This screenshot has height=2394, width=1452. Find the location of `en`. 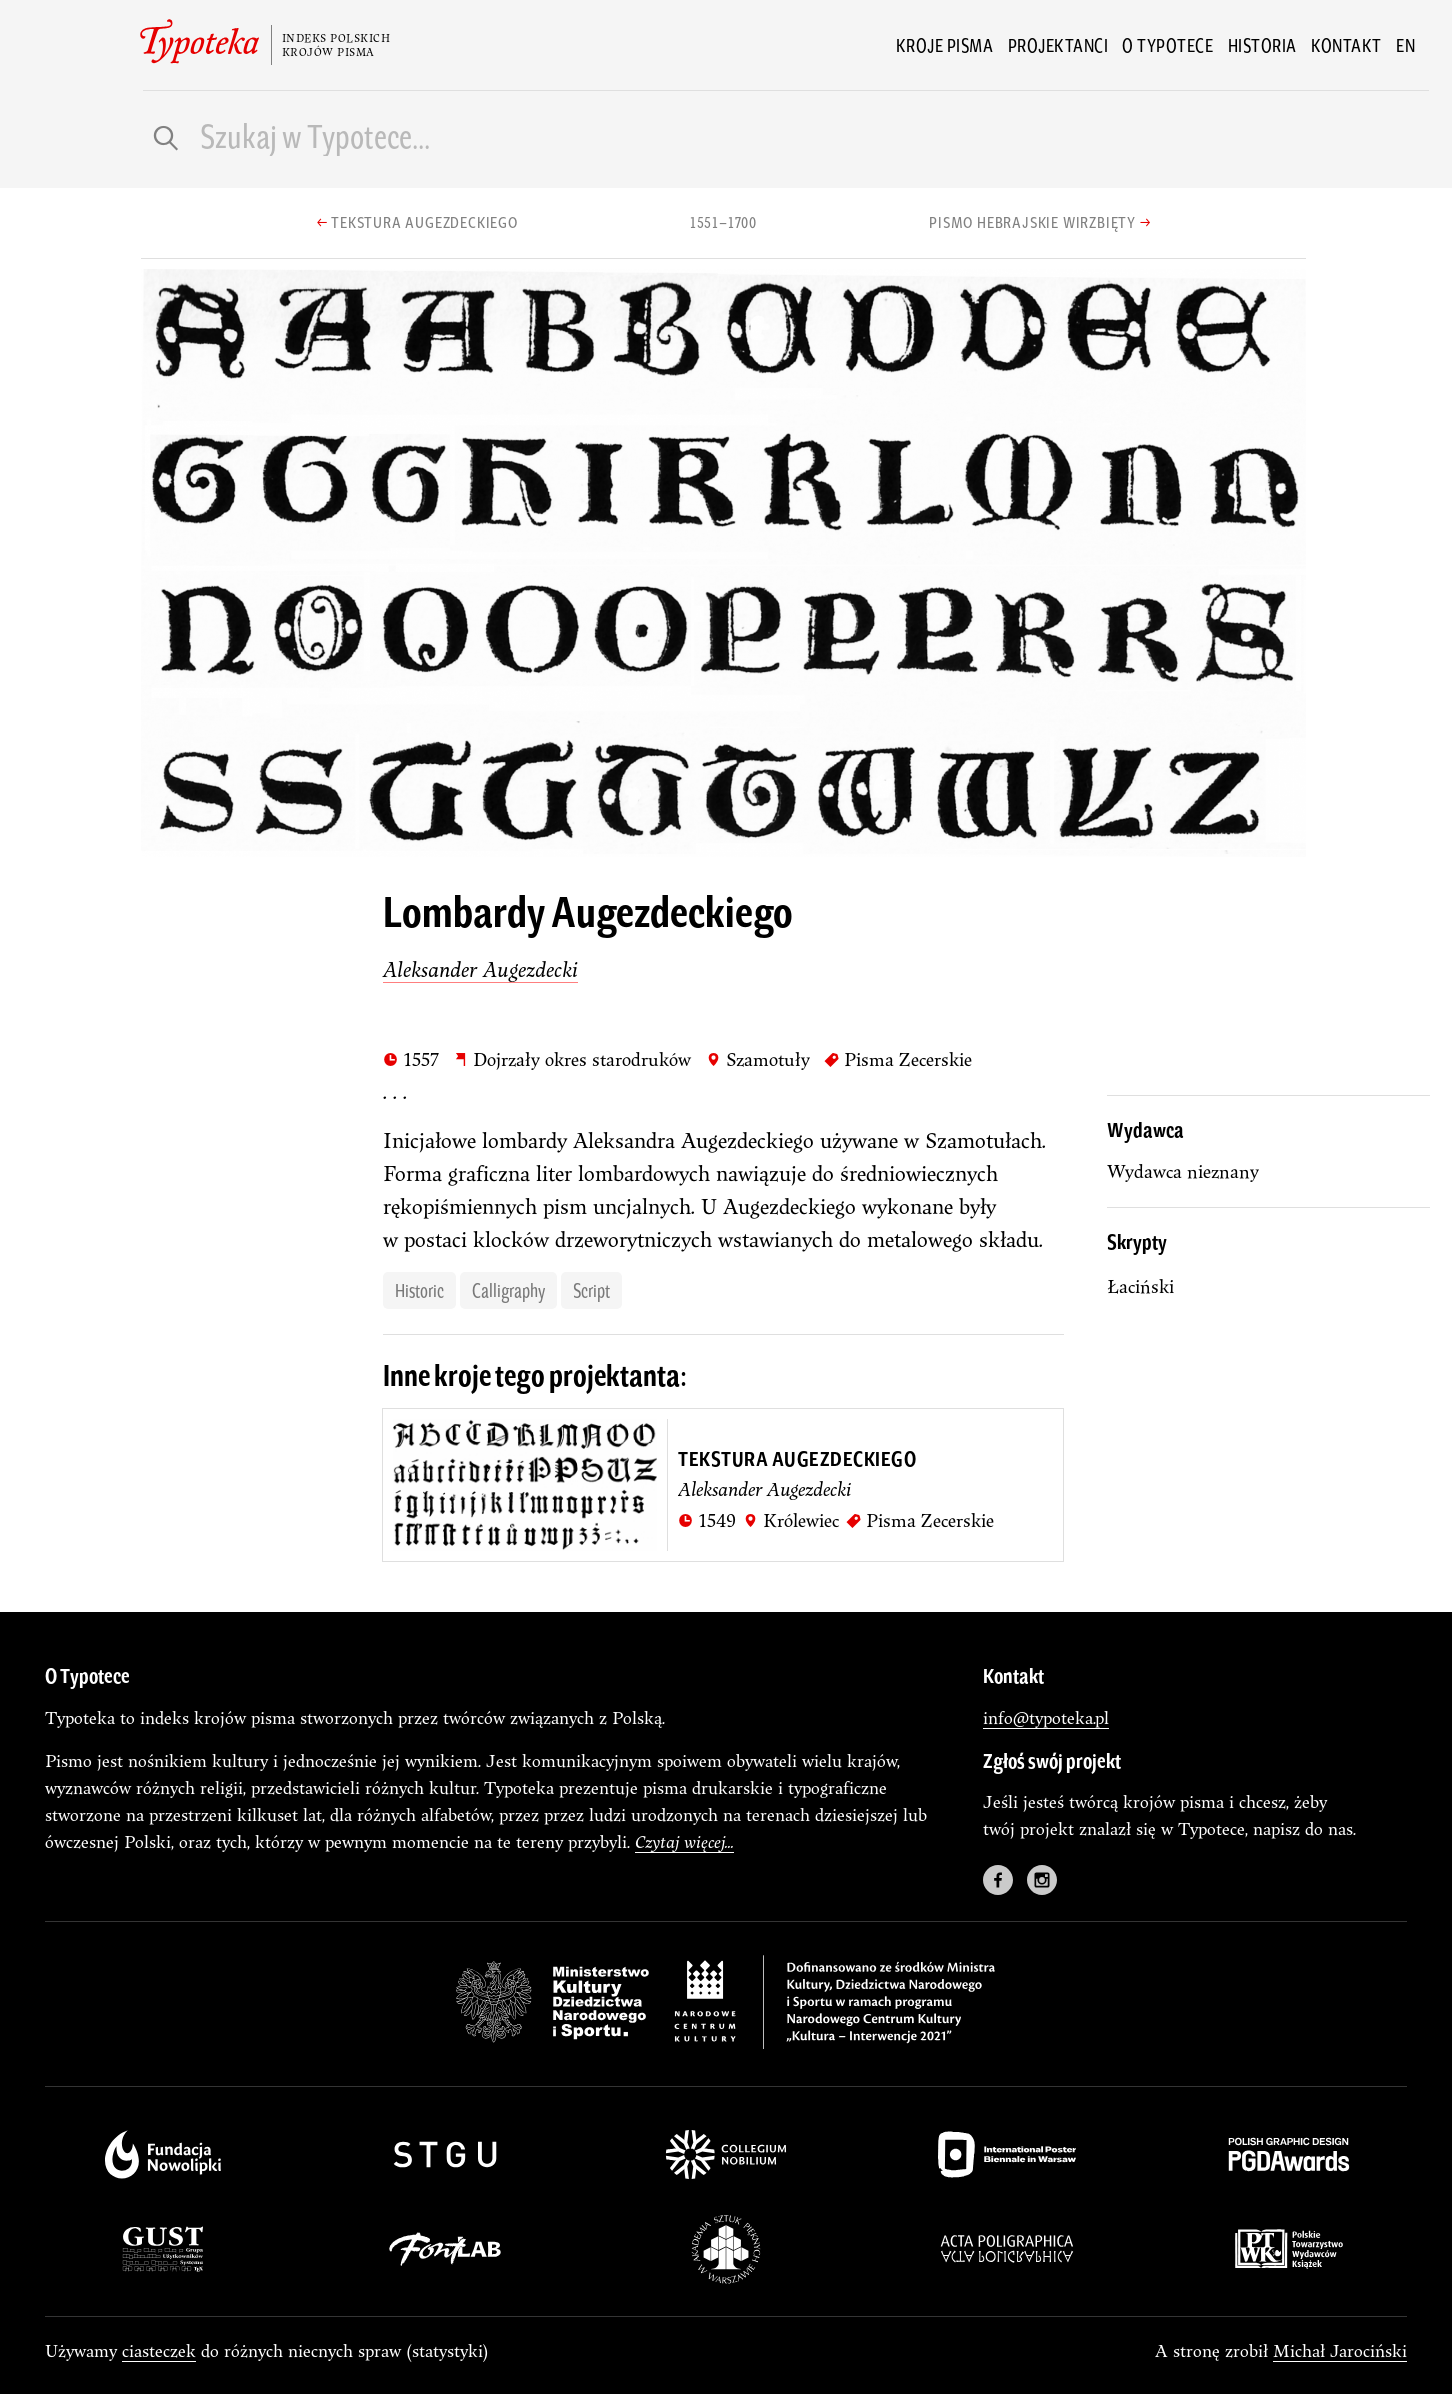

en is located at coordinates (1405, 45).